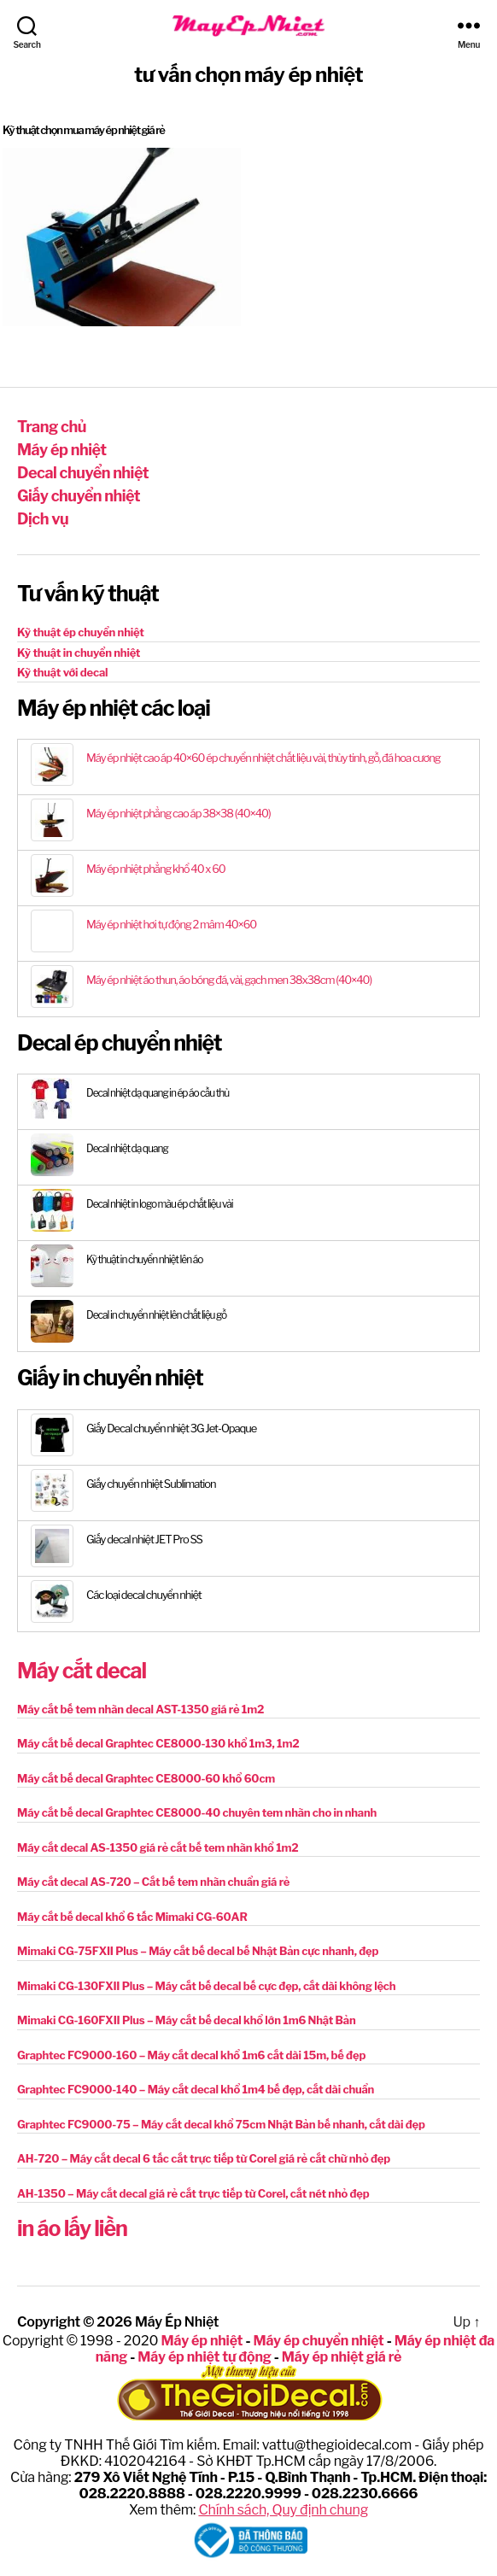 This screenshot has width=497, height=2576. Describe the element at coordinates (140, 1709) in the screenshot. I see `Máy cắt bế tem nhãn decal AST-1350 giá rẻ 1m2` at that location.